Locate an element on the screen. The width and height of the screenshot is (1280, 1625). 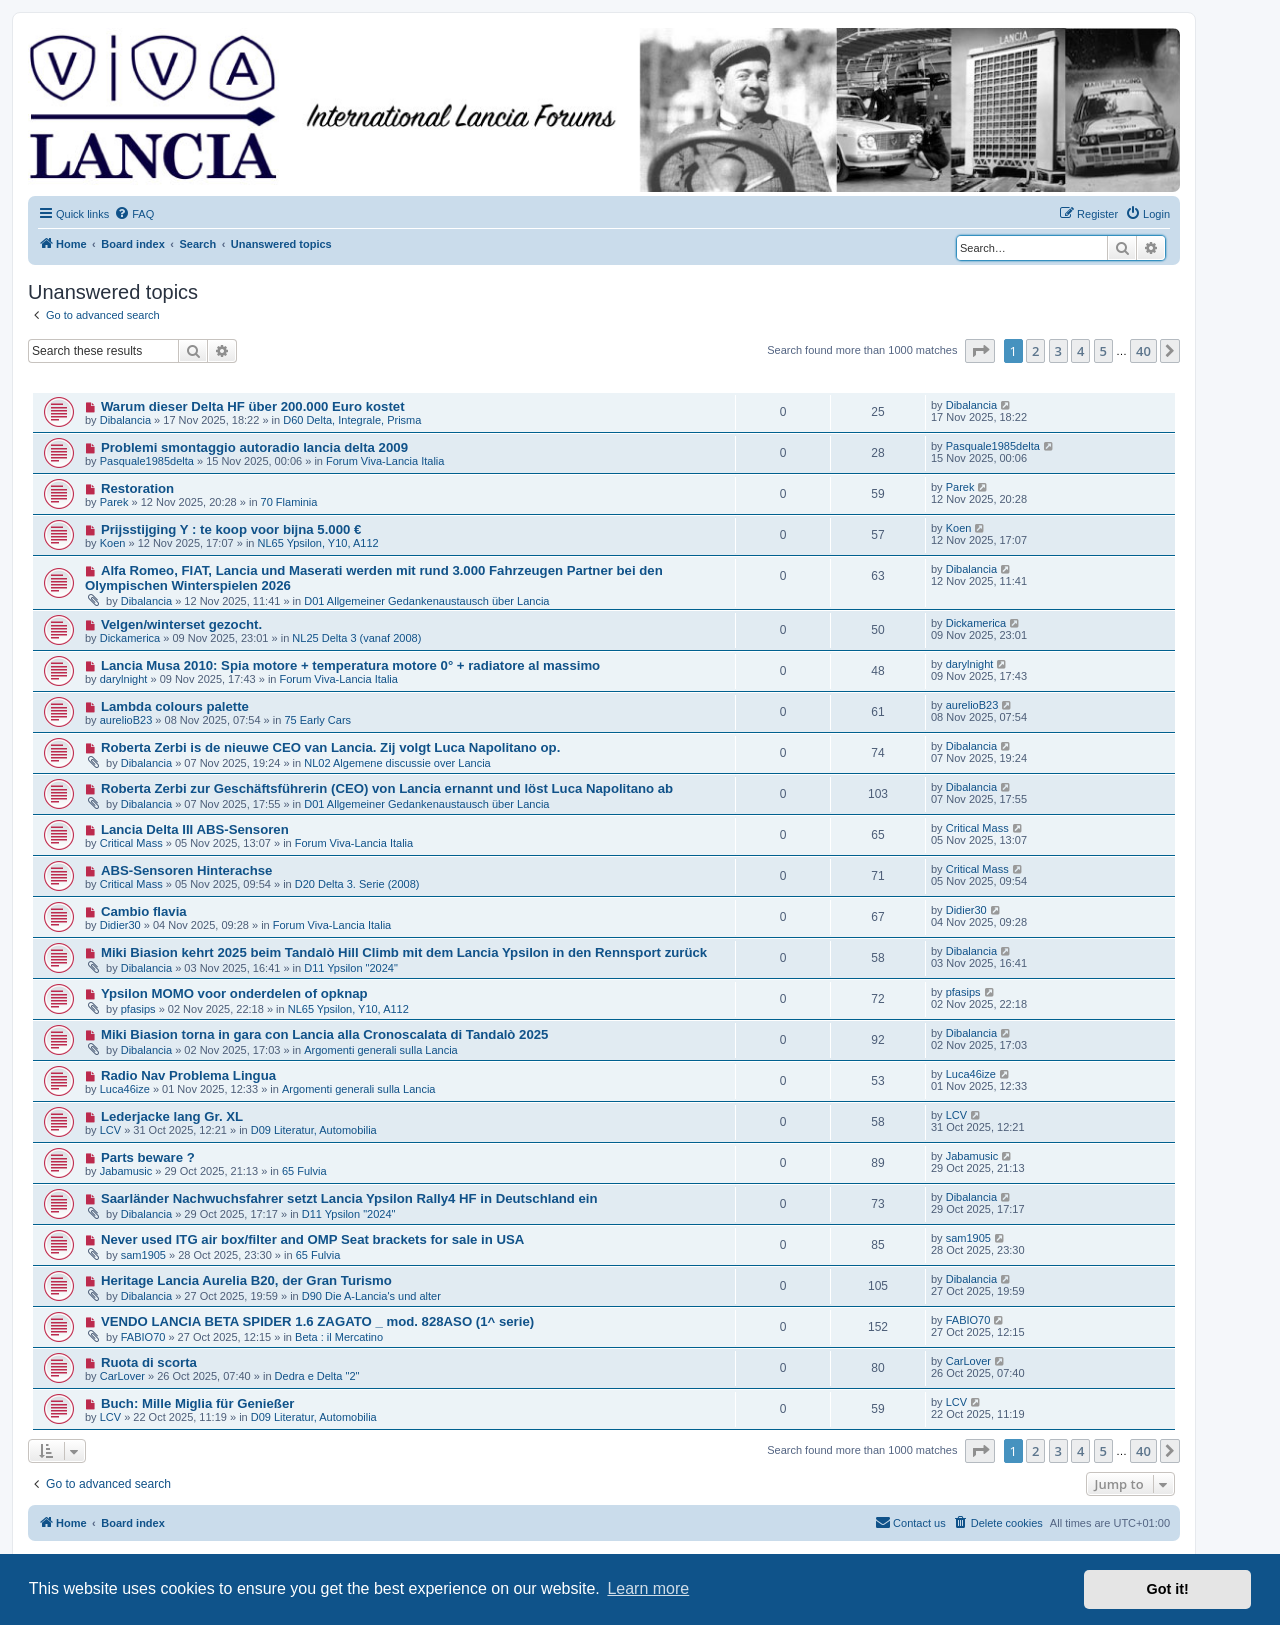
Forum Viva-Lancia Italia is located at coordinates (385, 461).